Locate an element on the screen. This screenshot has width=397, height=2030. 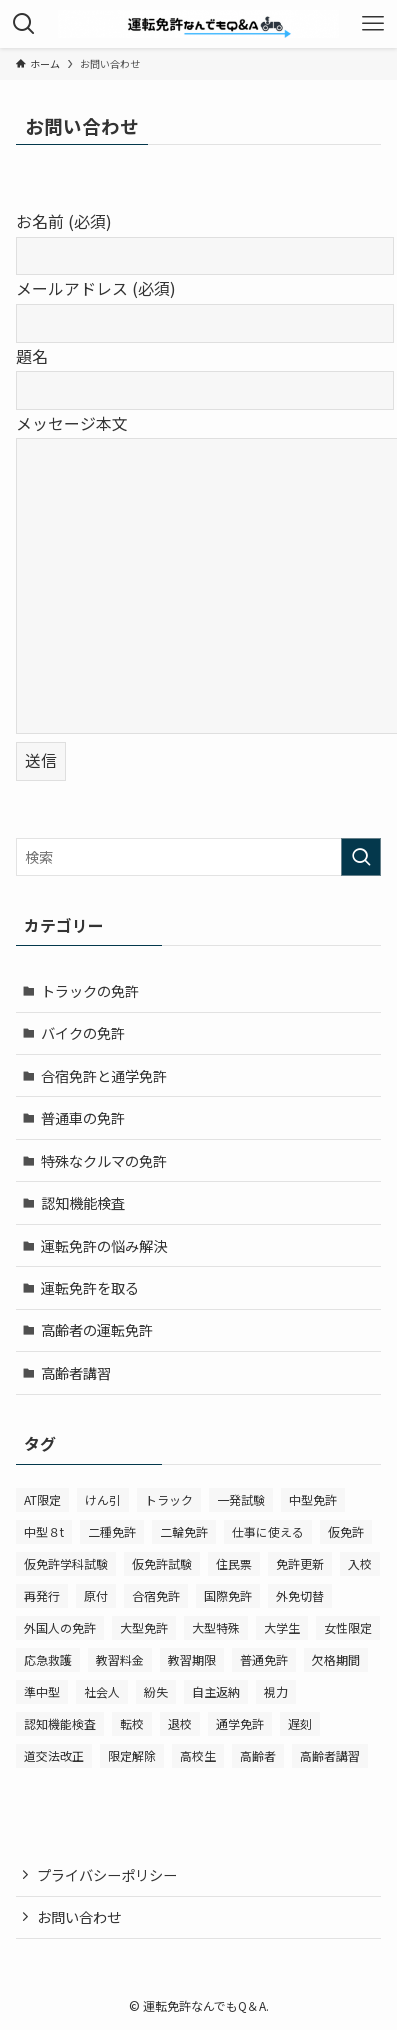
[検索ワード] is located at coordinates (198, 857).